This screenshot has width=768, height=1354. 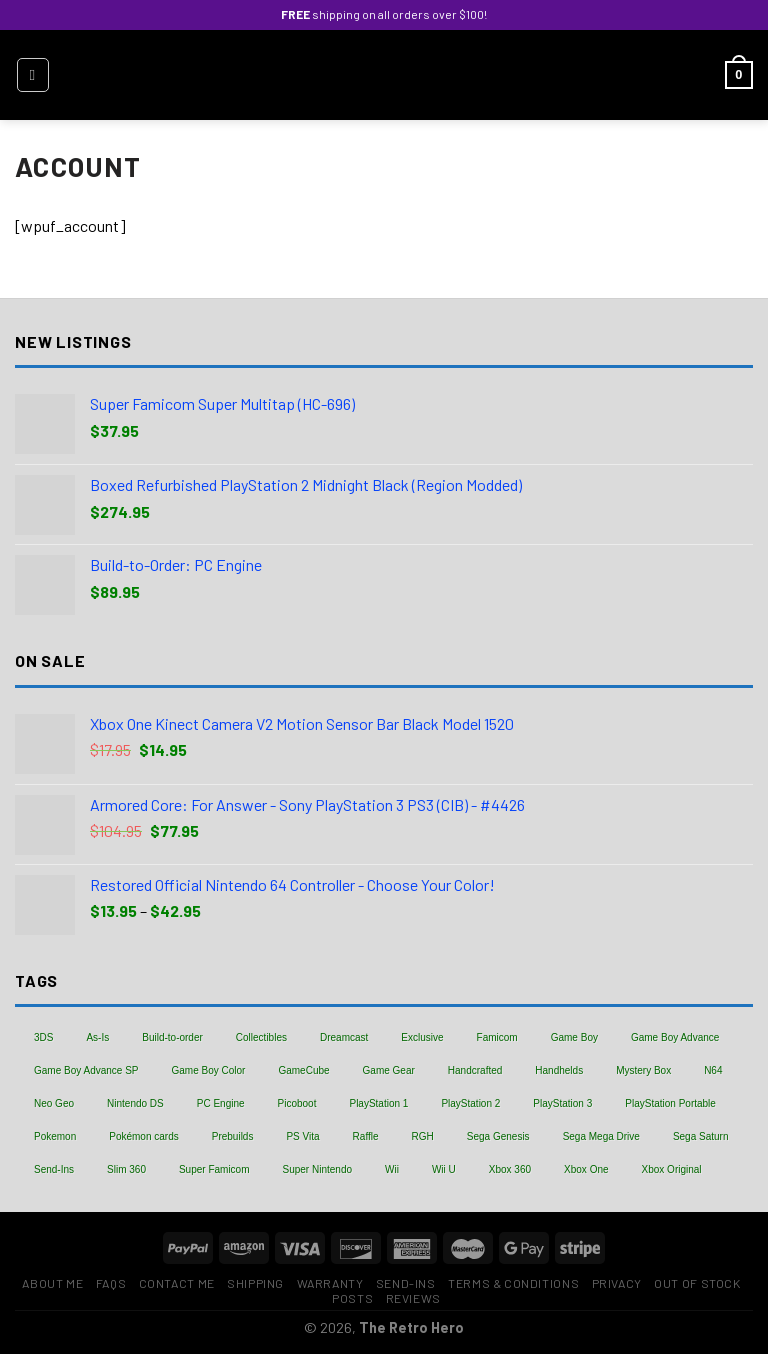 What do you see at coordinates (444, 1169) in the screenshot?
I see `Wii U` at bounding box center [444, 1169].